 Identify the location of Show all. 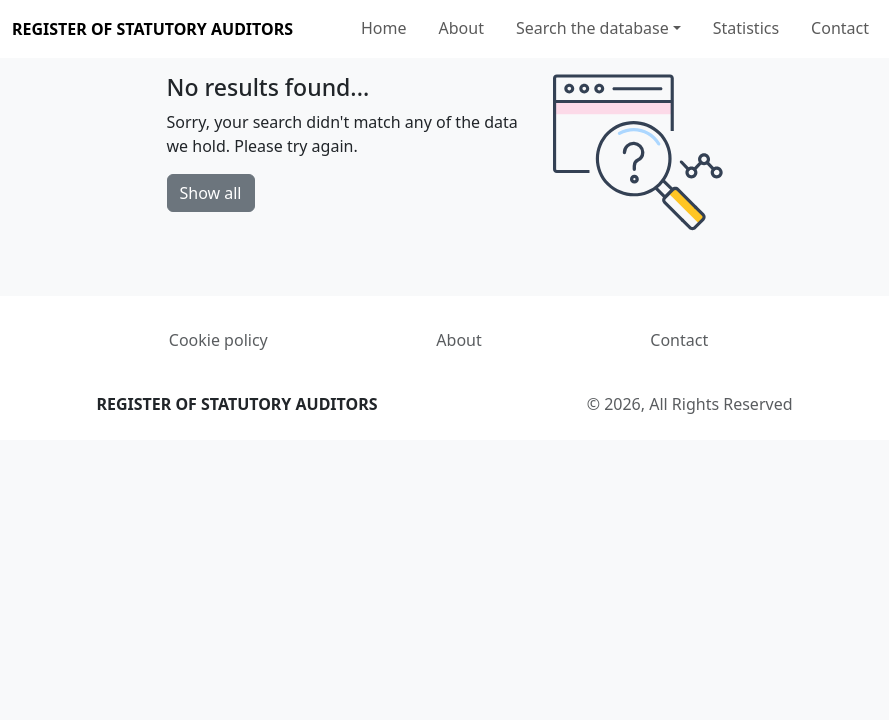
(211, 193).